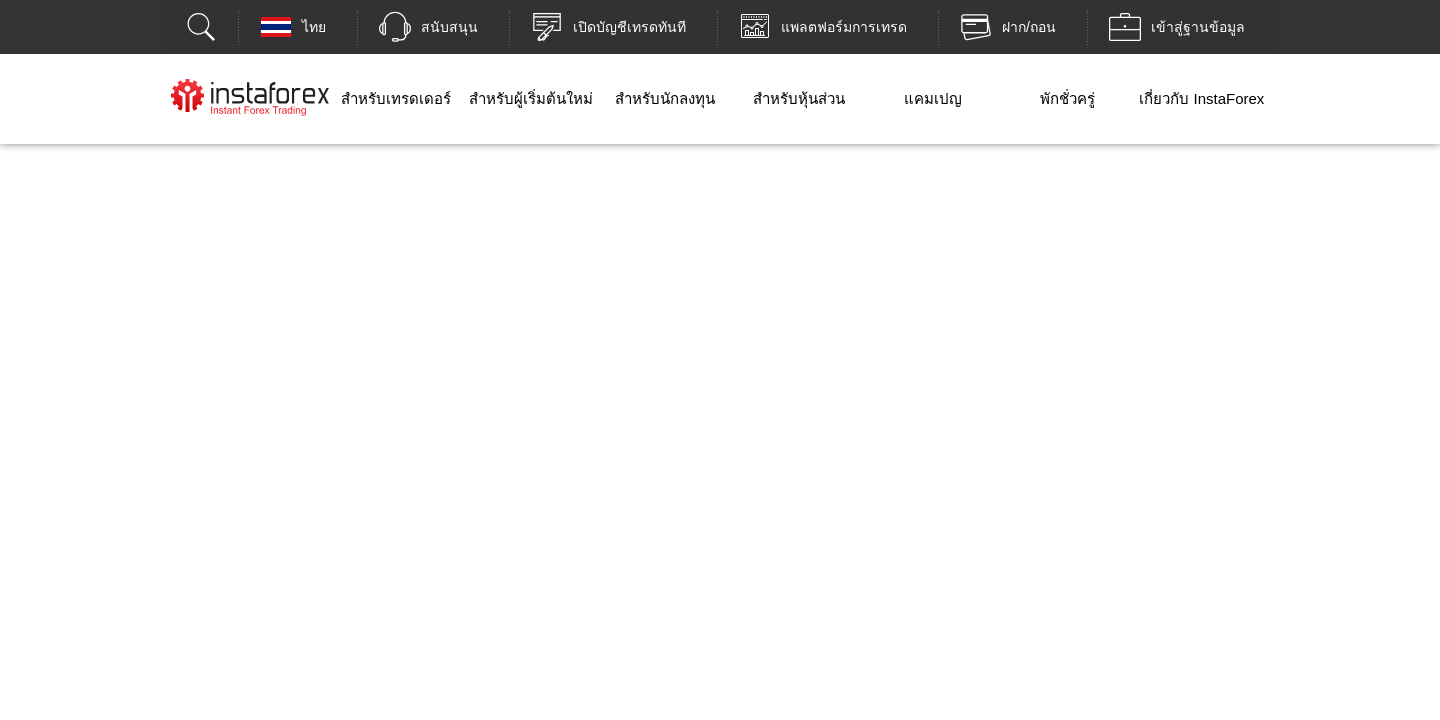 Image resolution: width=1440 pixels, height=720 pixels. Describe the element at coordinates (1201, 98) in the screenshot. I see `เกี่ยวกับ InstaForex` at that location.